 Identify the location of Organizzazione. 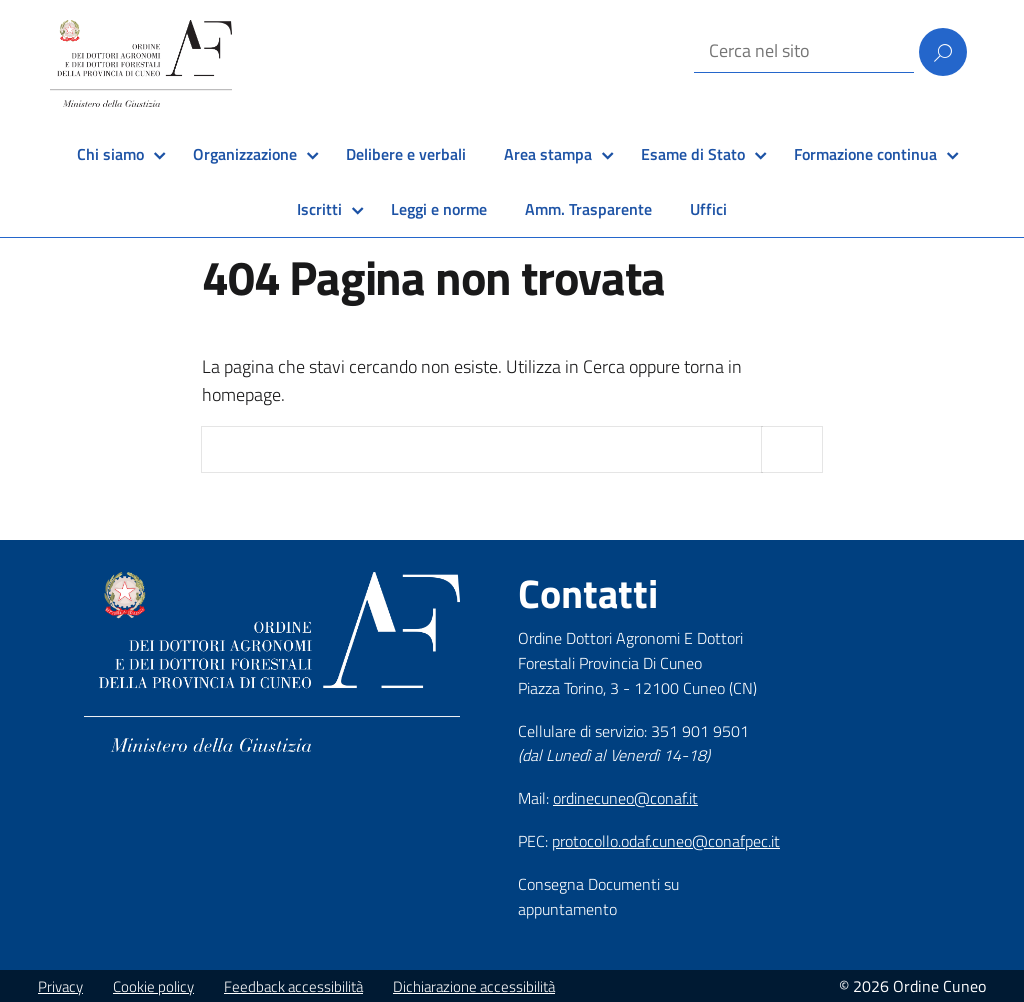
(245, 154).